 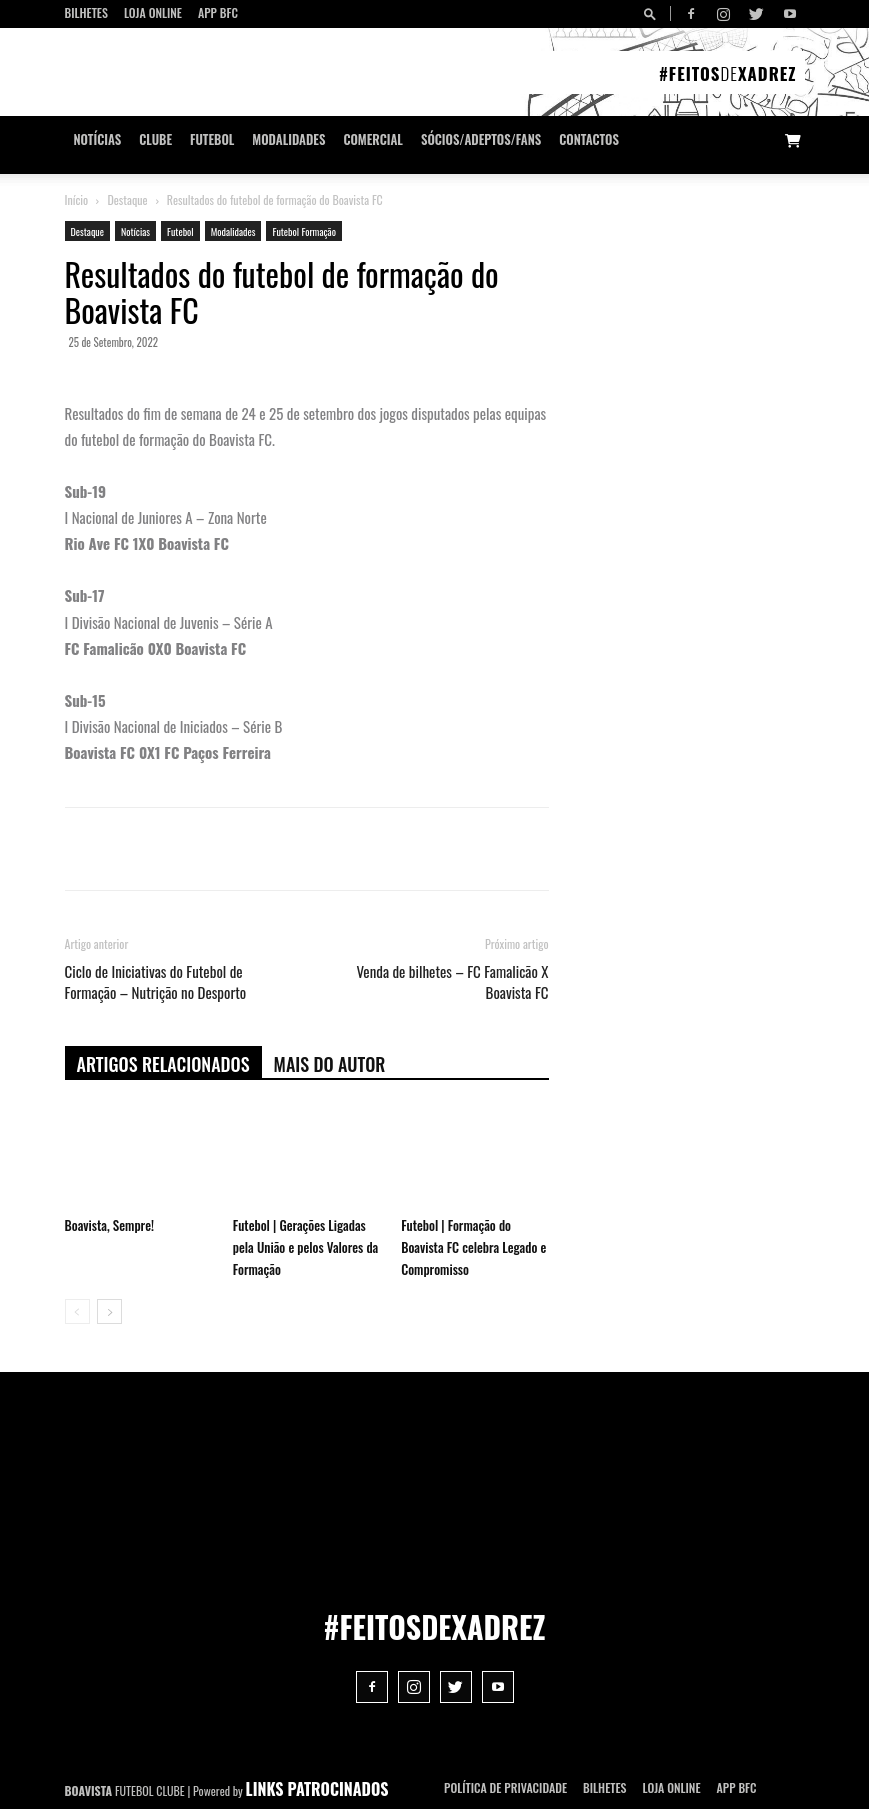 What do you see at coordinates (473, 1247) in the screenshot?
I see `Futebol | Formação do Boavista FC celebra Legado e Compromisso` at bounding box center [473, 1247].